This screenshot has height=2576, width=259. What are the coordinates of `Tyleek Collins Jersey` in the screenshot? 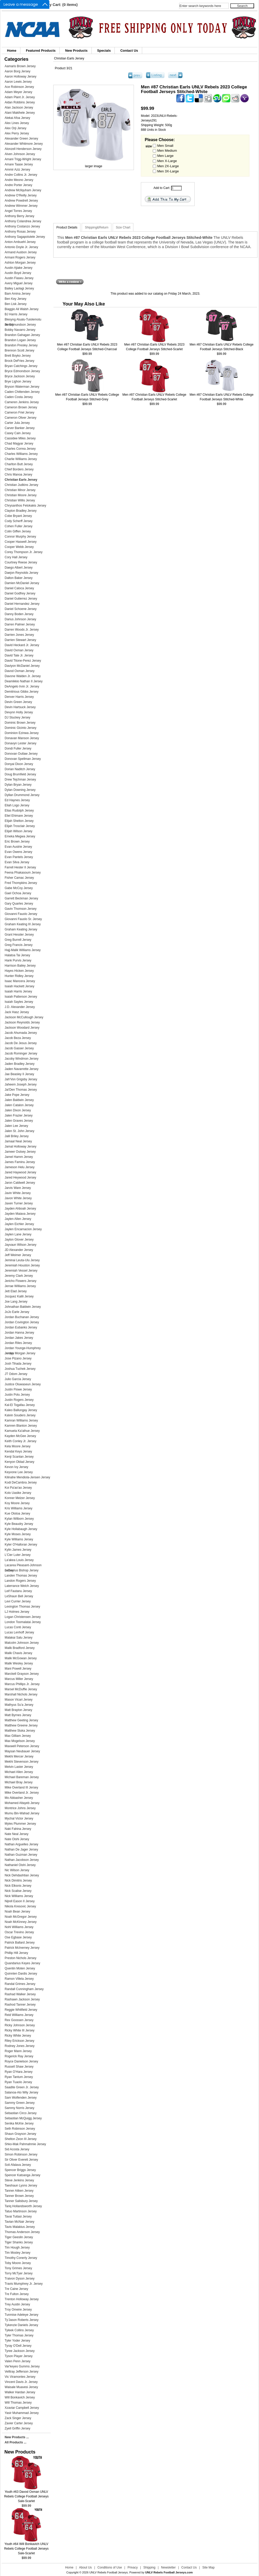 It's located at (19, 2330).